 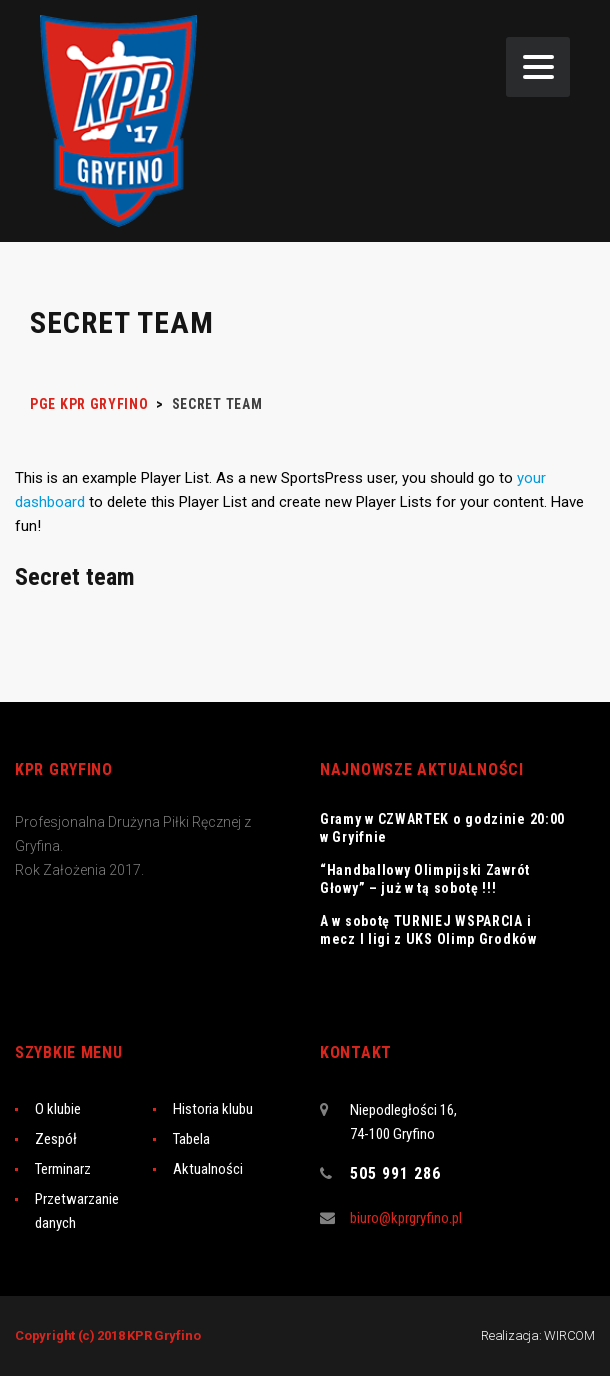 What do you see at coordinates (58, 1109) in the screenshot?
I see `O klubie` at bounding box center [58, 1109].